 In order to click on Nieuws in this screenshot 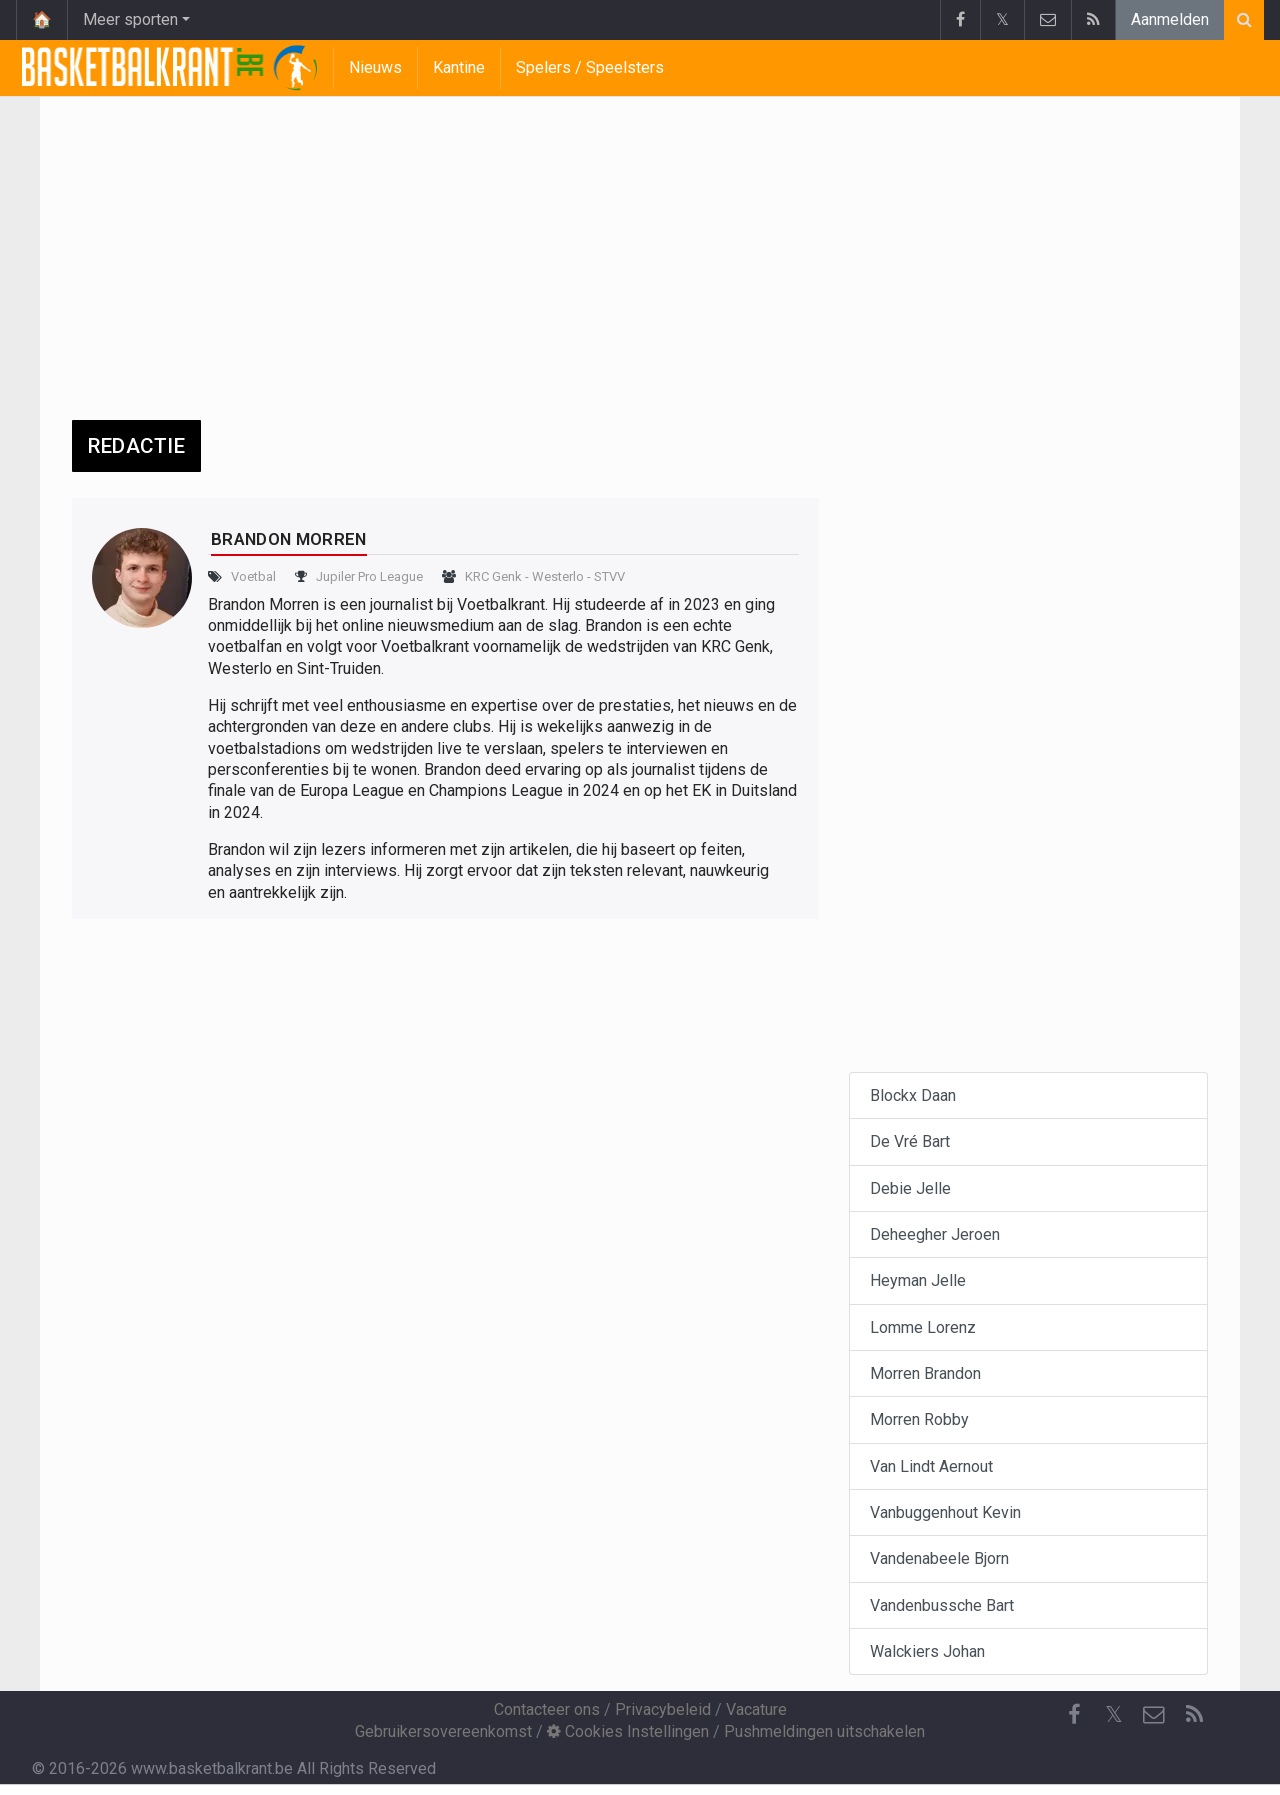, I will do `click(375, 67)`.